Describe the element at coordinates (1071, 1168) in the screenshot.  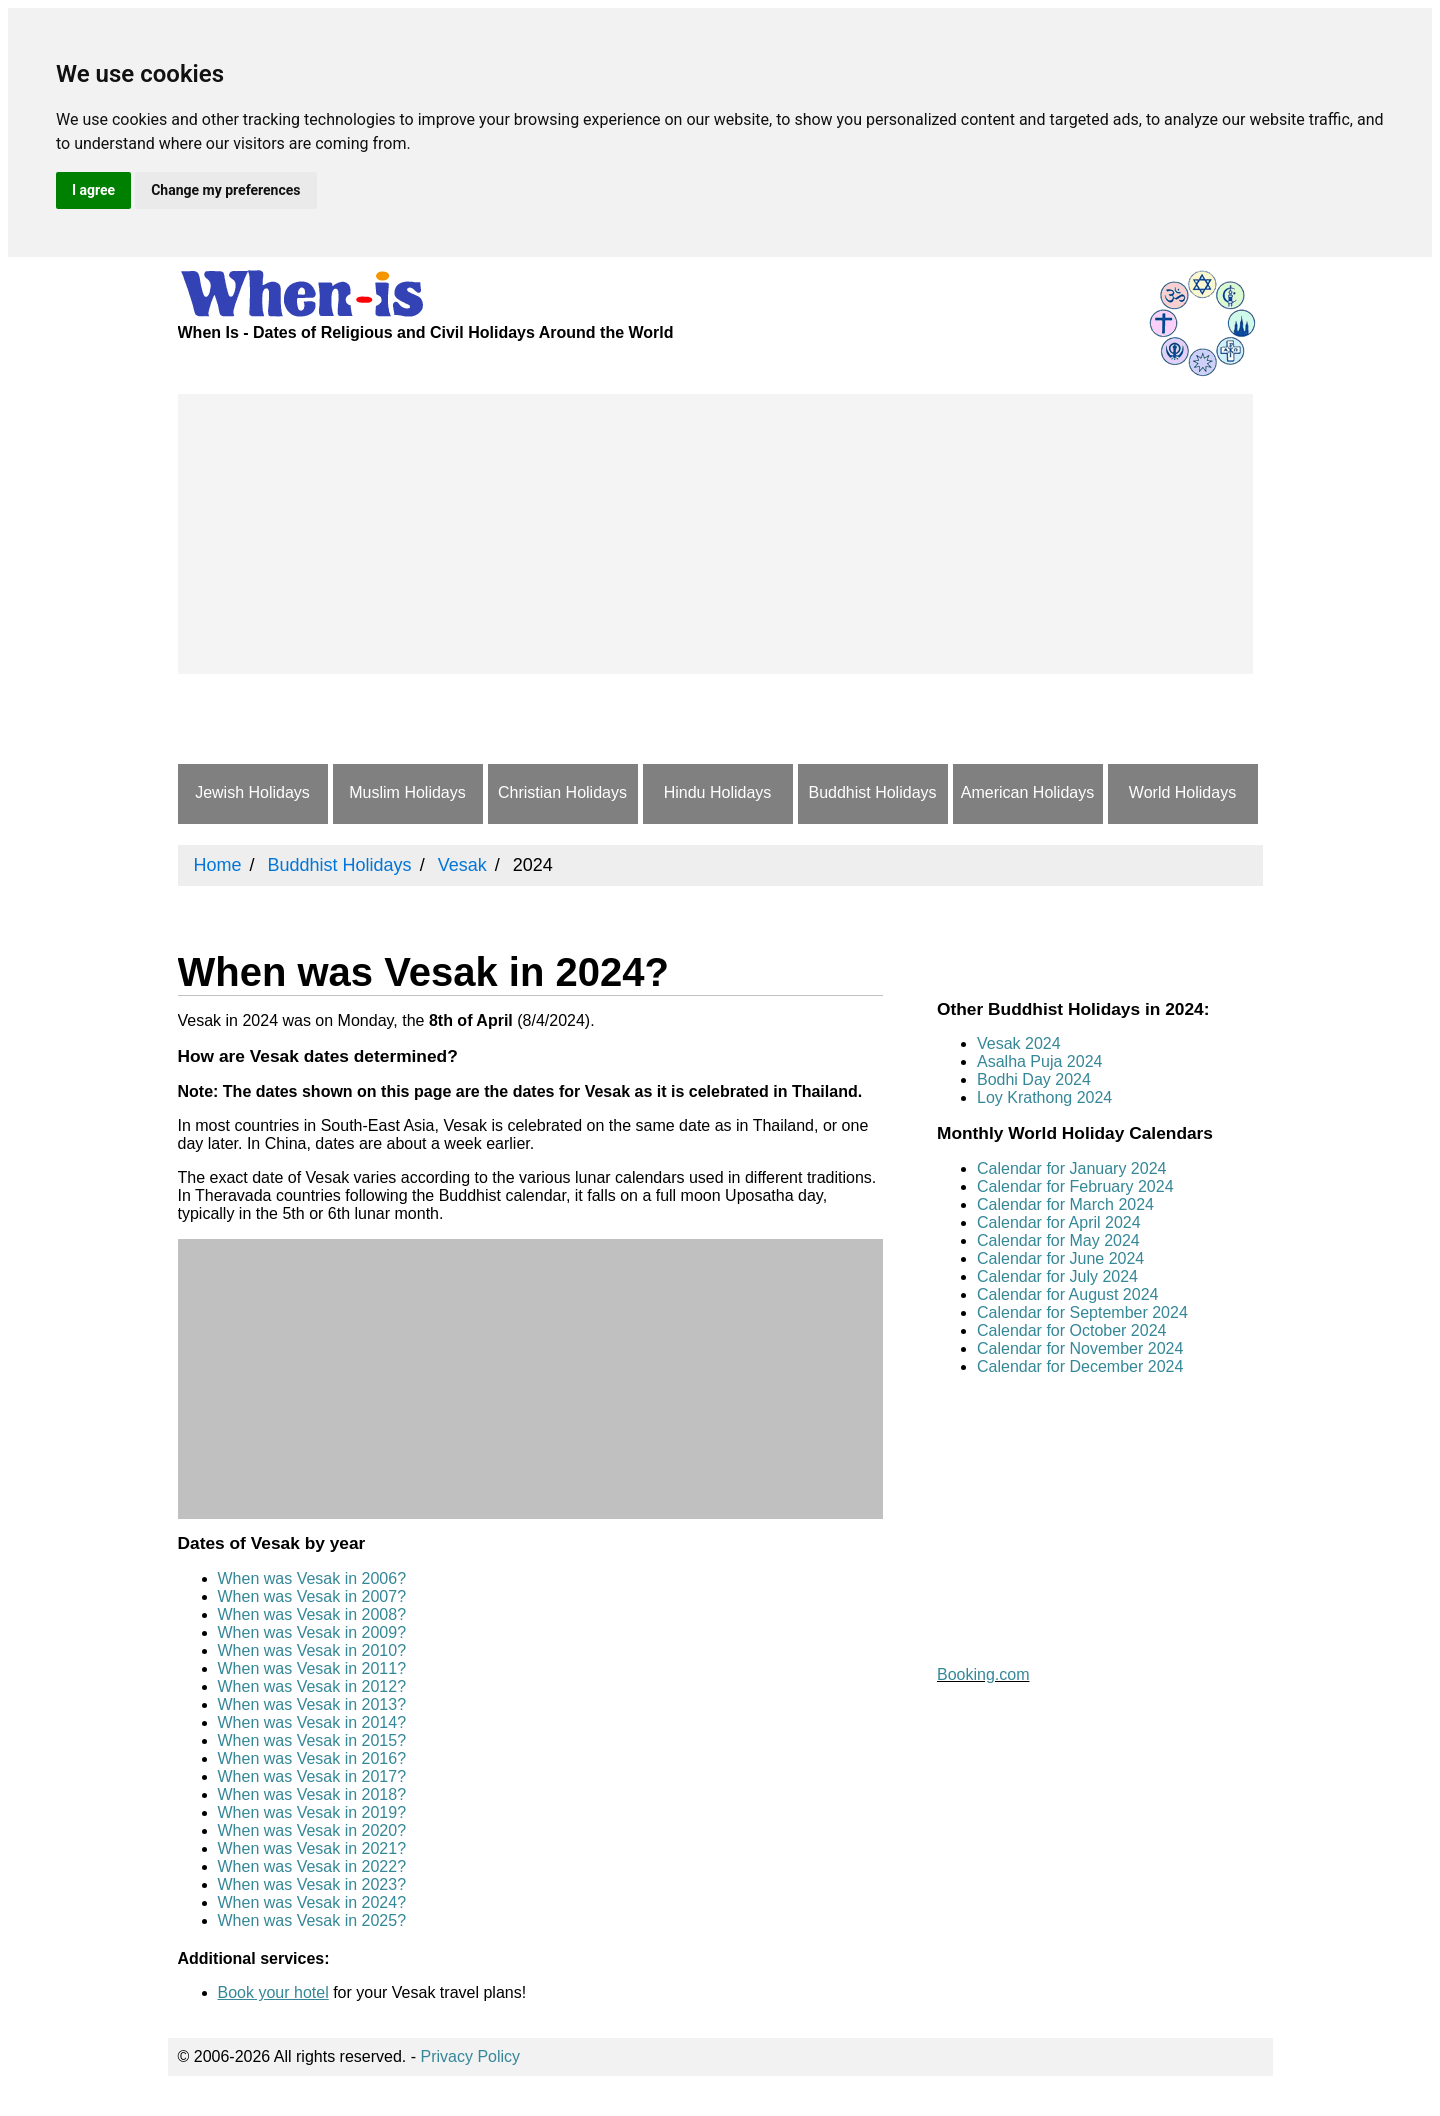
I see `Calendar for January 2024` at that location.